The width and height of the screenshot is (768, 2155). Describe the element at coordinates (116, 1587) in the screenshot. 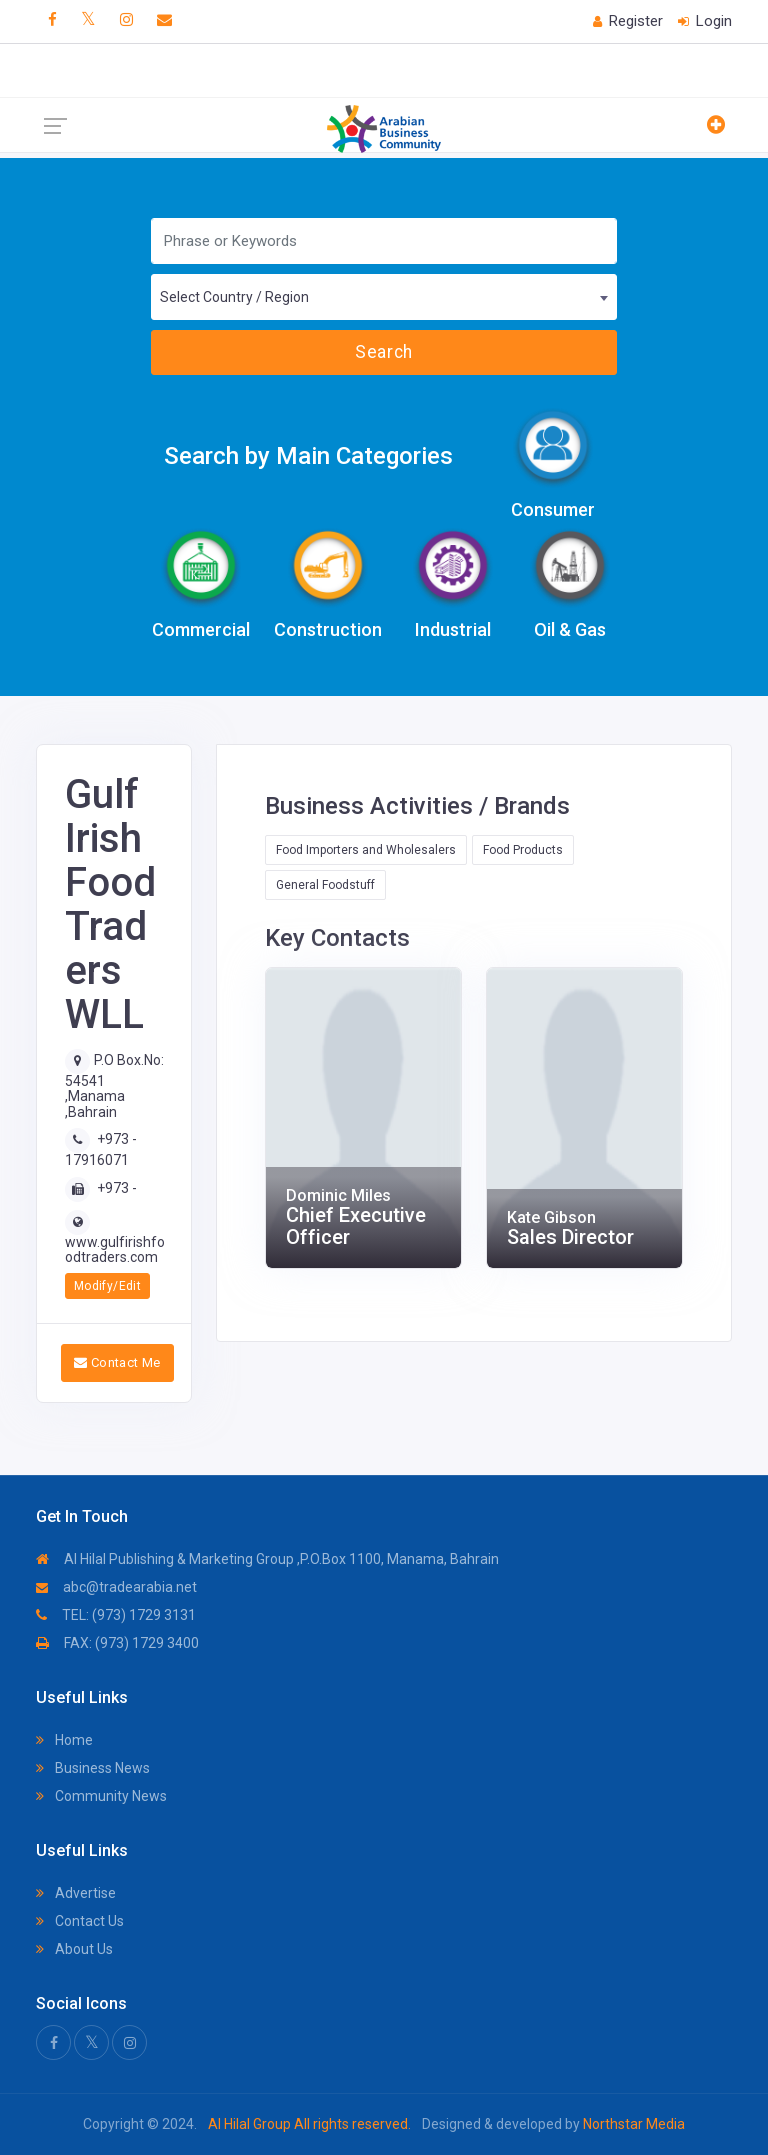

I see `abc@tradearabia.net` at that location.